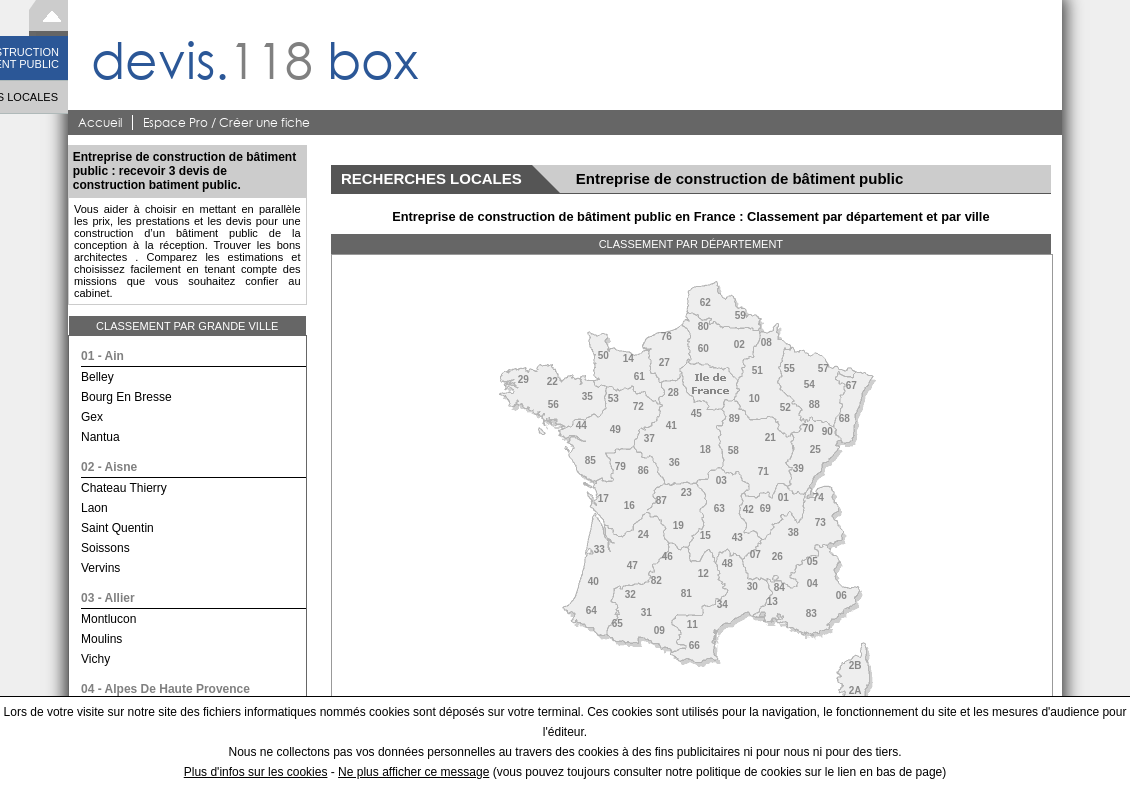 The width and height of the screenshot is (1130, 787). Describe the element at coordinates (108, 598) in the screenshot. I see `03 - allier` at that location.